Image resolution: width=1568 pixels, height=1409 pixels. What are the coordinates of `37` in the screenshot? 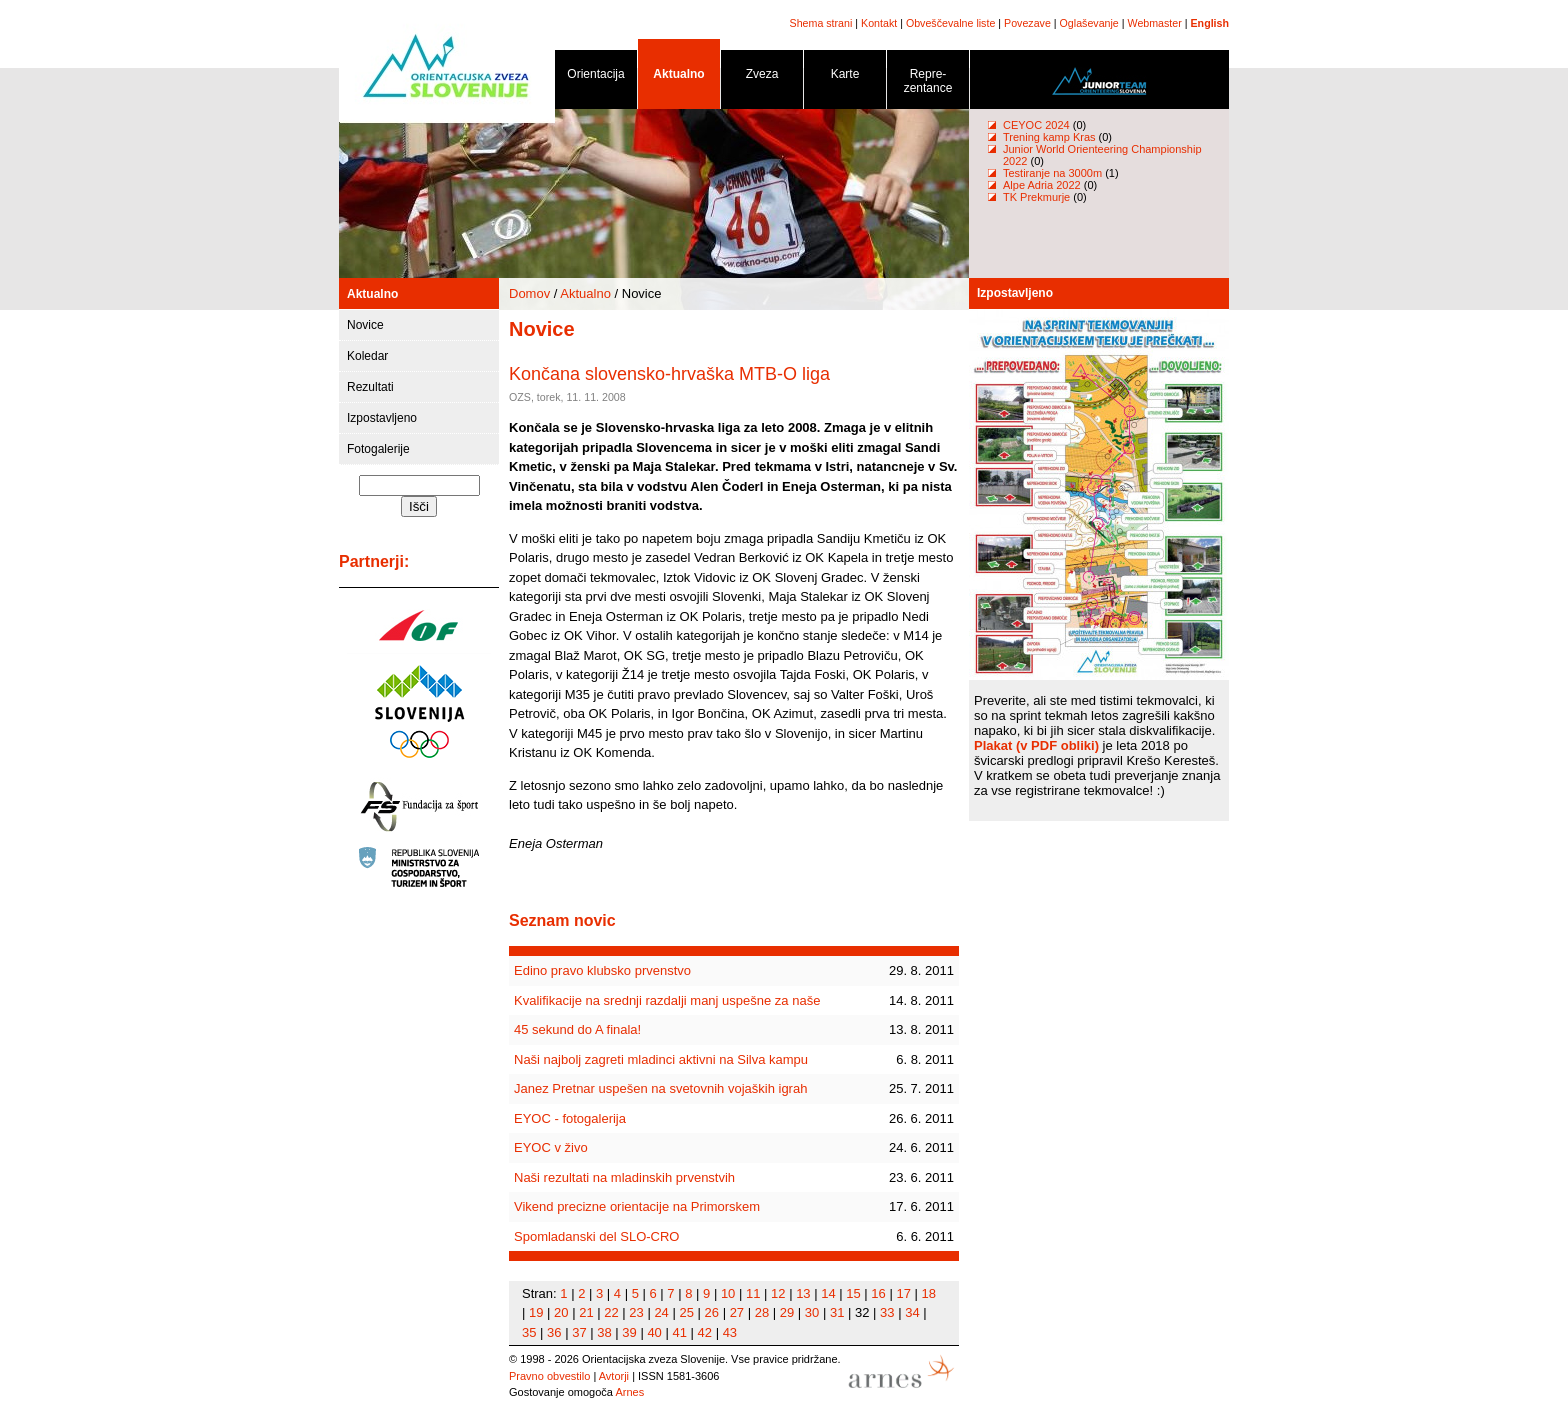 It's located at (579, 1332).